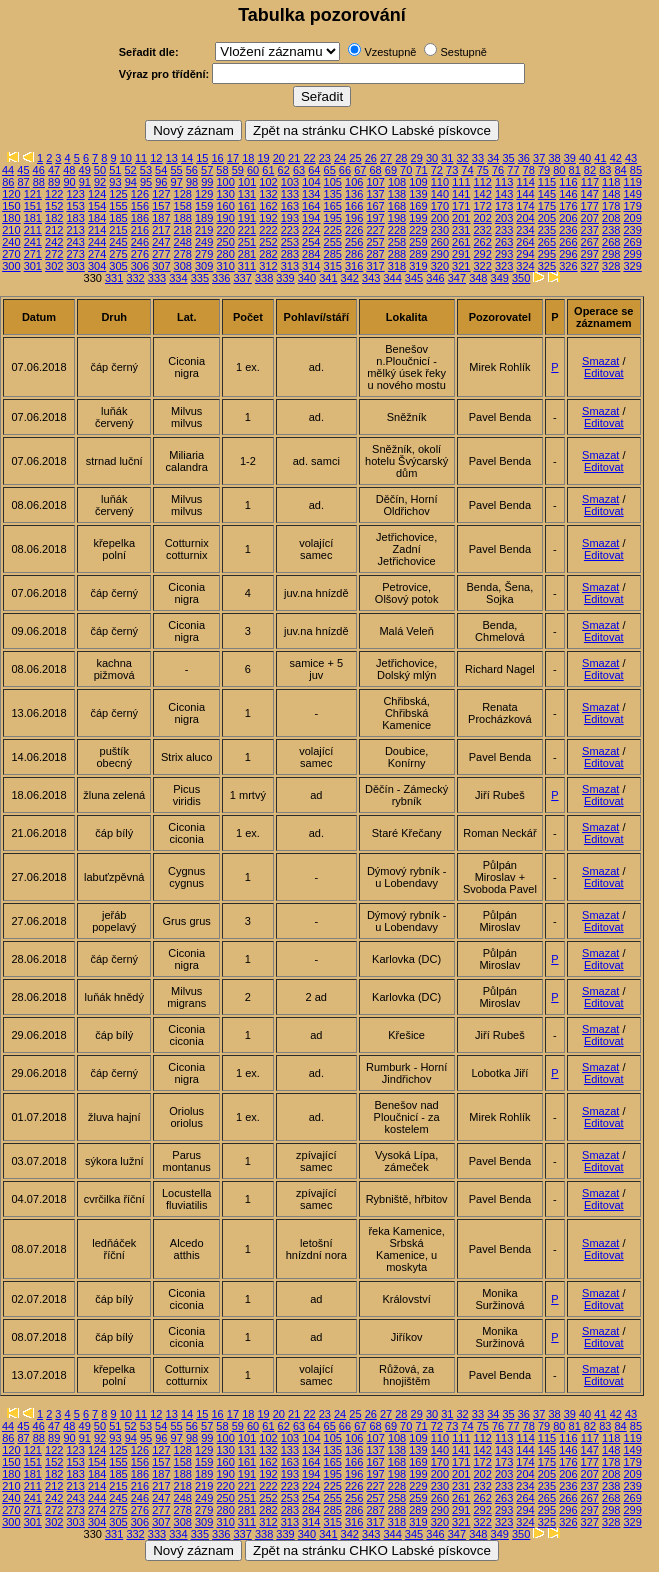  Describe the element at coordinates (33, 194) in the screenshot. I see `121` at that location.